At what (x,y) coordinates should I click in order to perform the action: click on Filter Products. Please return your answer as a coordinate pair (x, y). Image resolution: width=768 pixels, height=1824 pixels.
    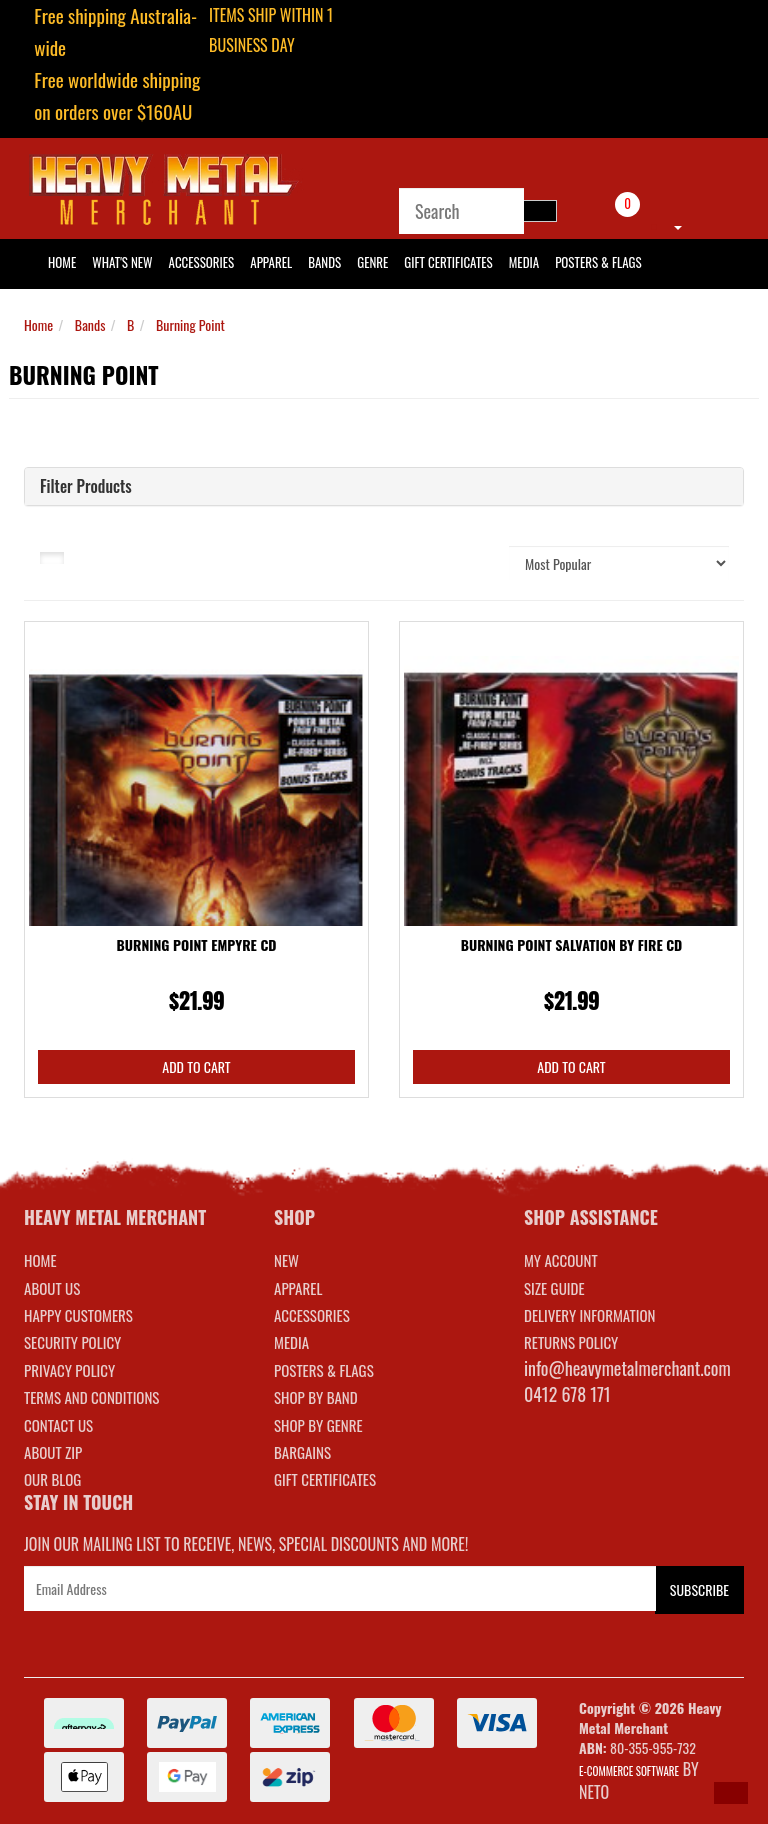
    Looking at the image, I should click on (86, 487).